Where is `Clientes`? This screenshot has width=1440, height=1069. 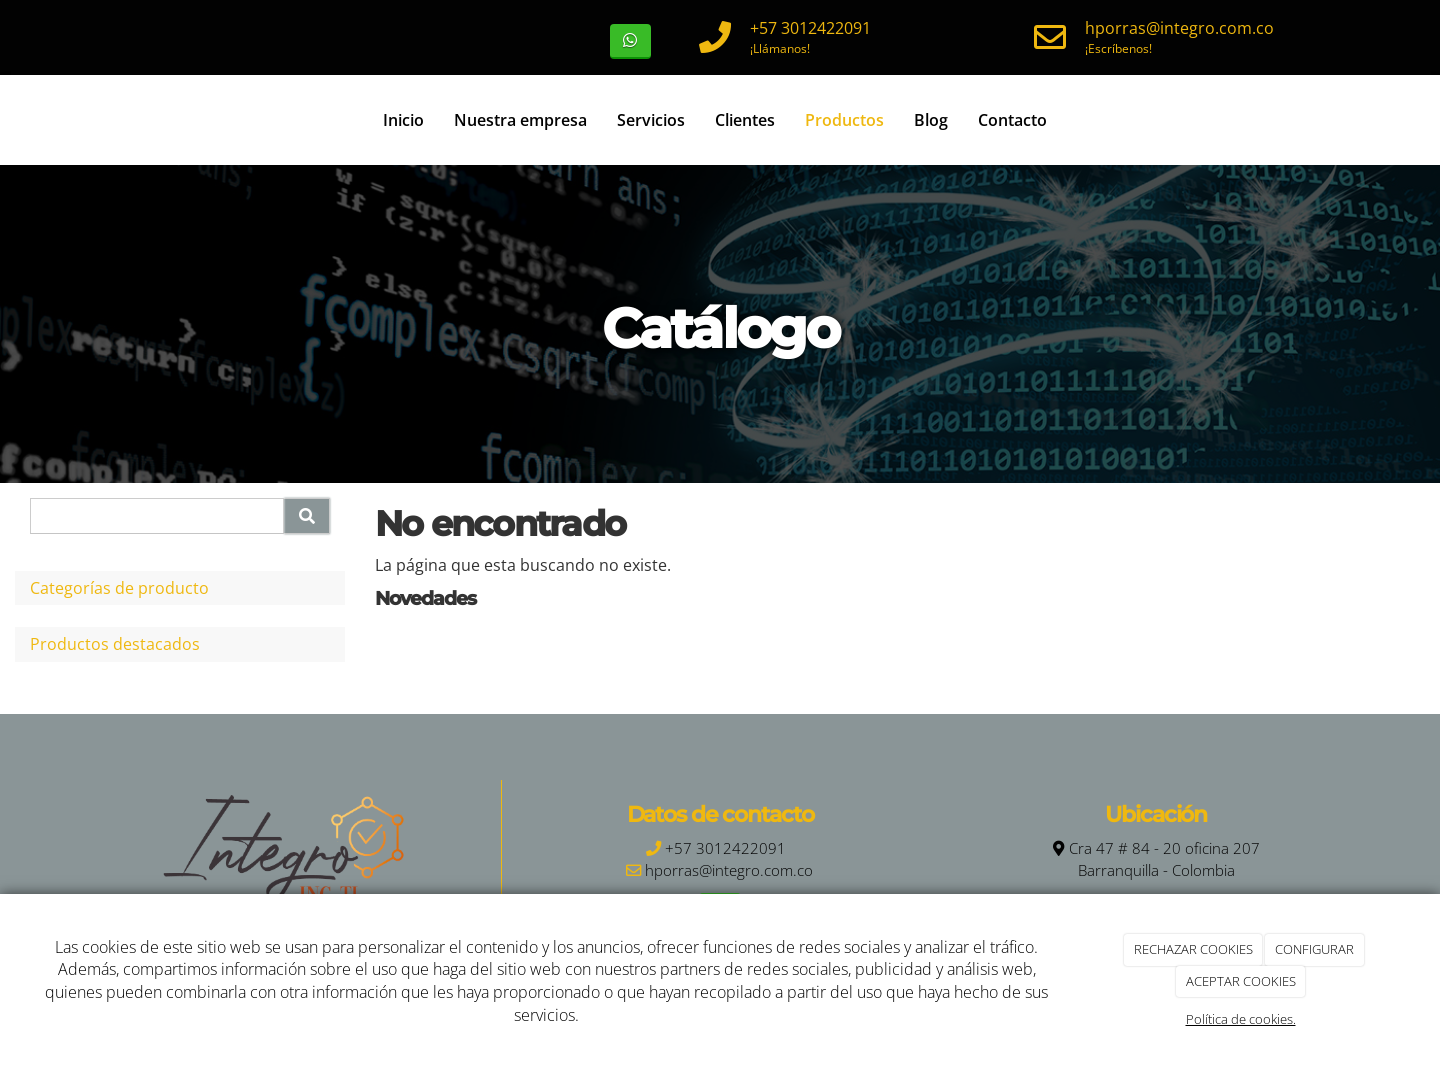
Clientes is located at coordinates (745, 120).